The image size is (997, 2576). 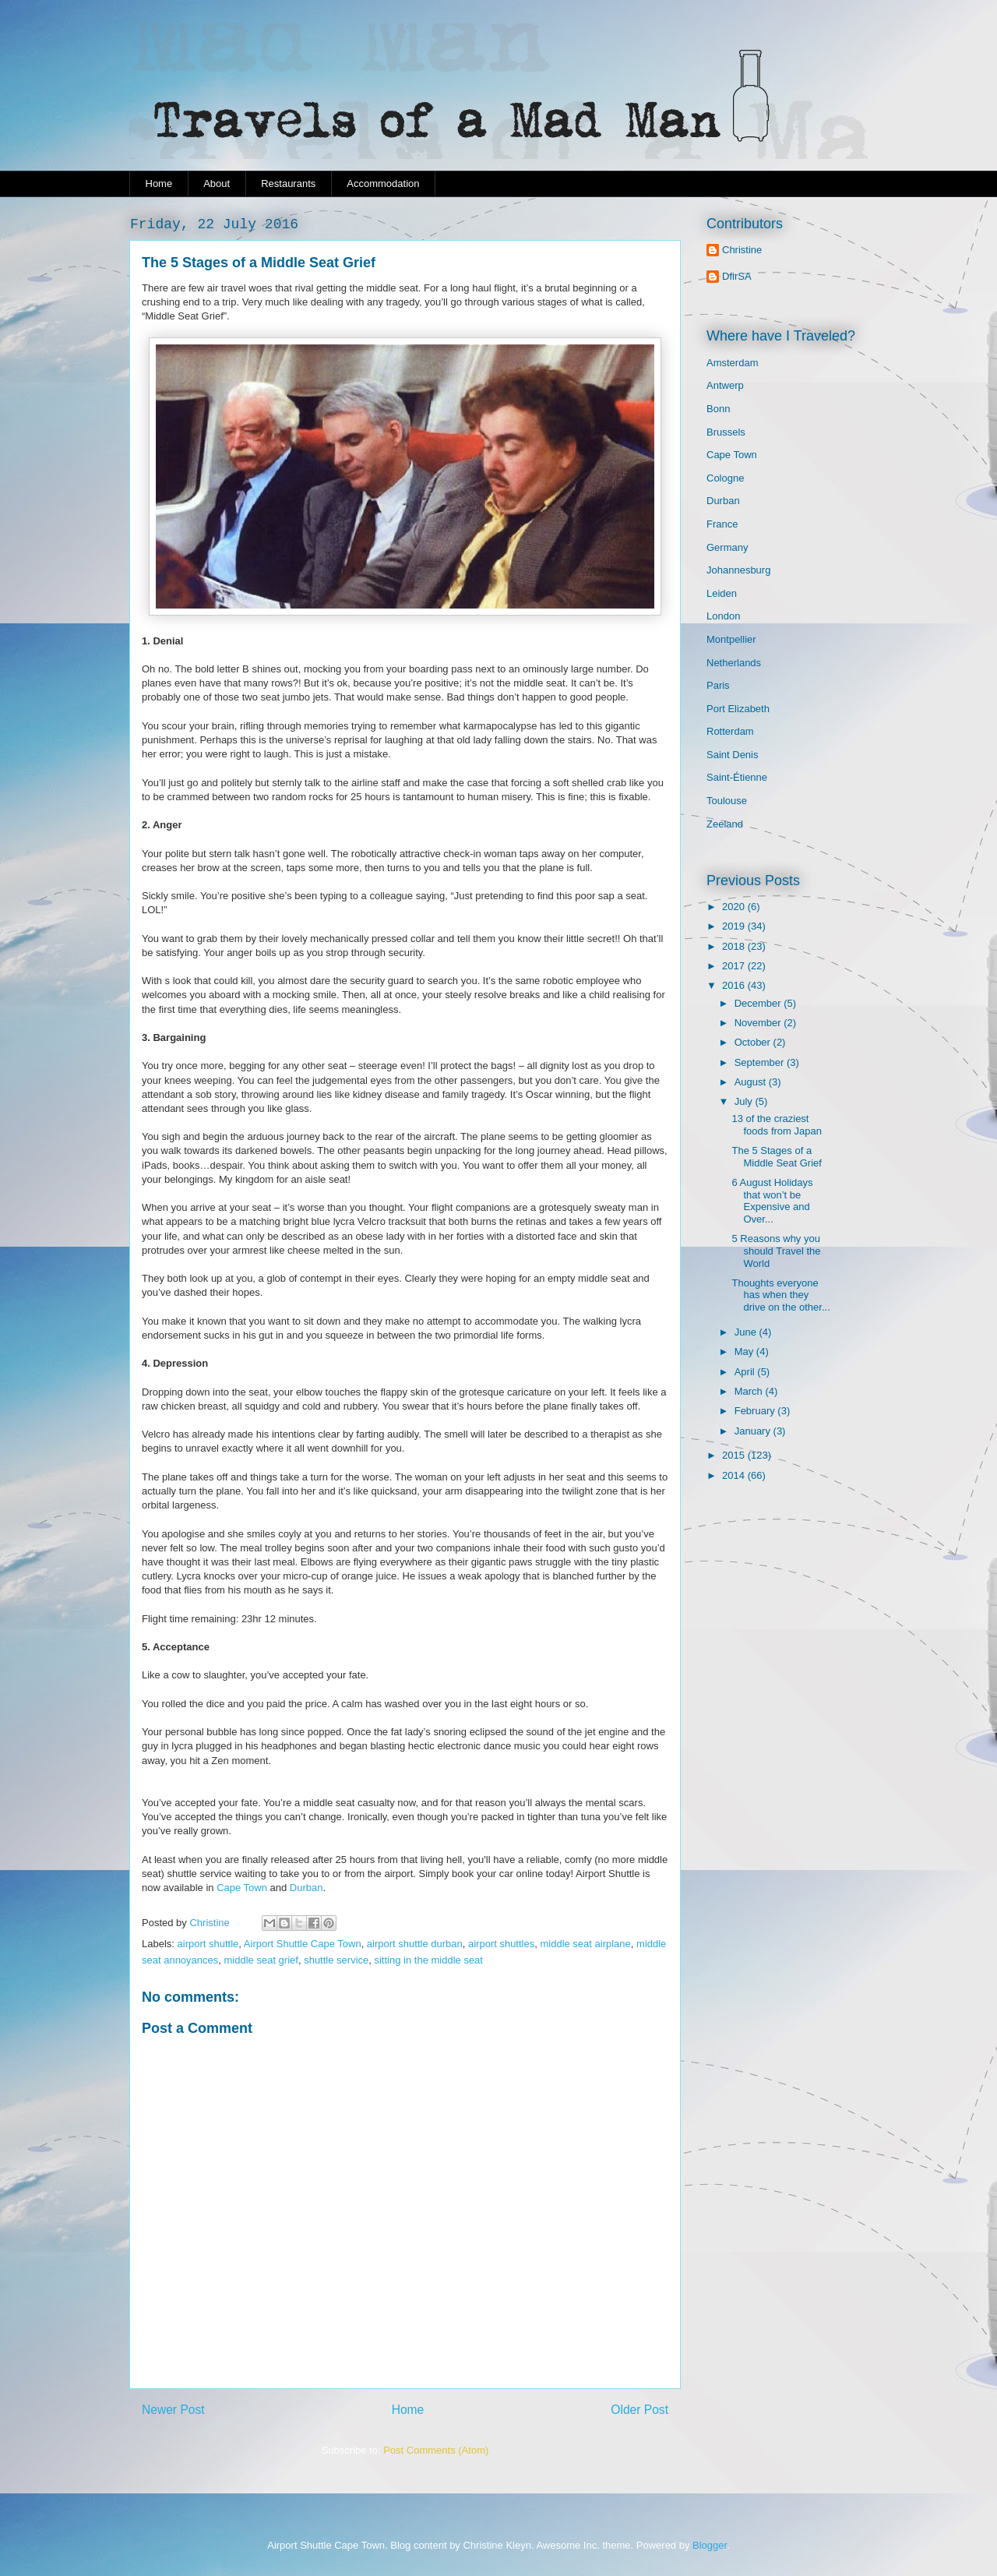 I want to click on Airport Shuttle Cape Town, so click(x=302, y=1944).